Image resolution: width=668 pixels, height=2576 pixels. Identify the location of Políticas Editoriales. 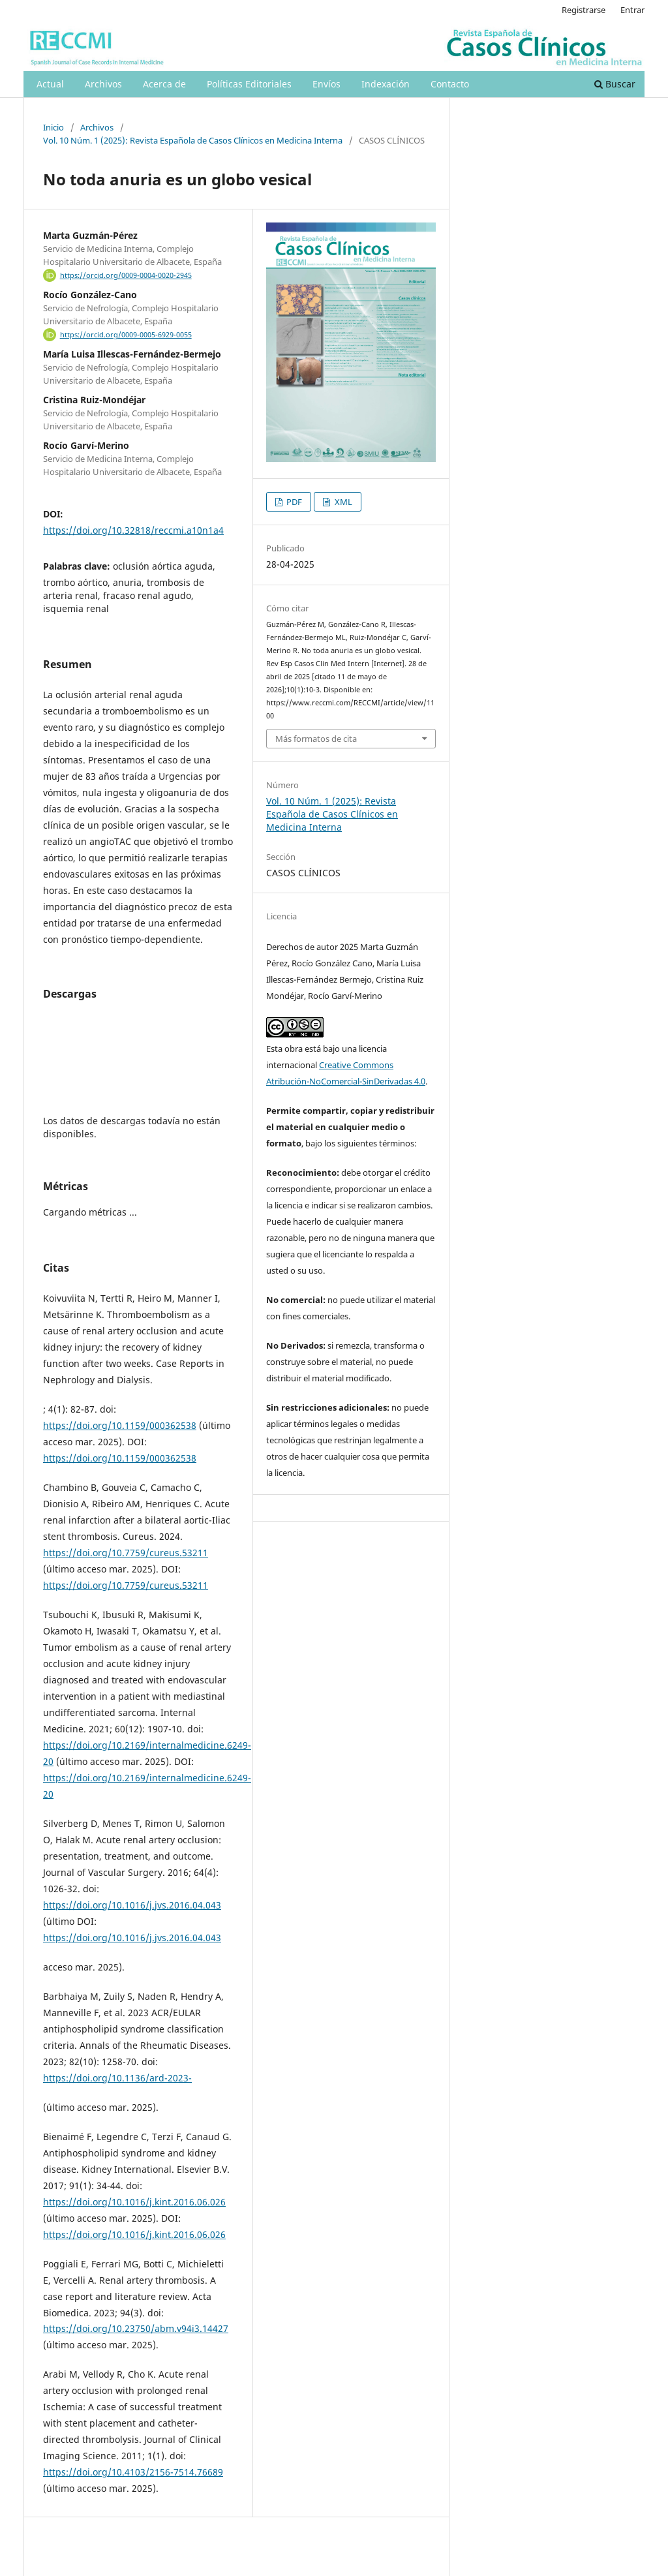
(249, 84).